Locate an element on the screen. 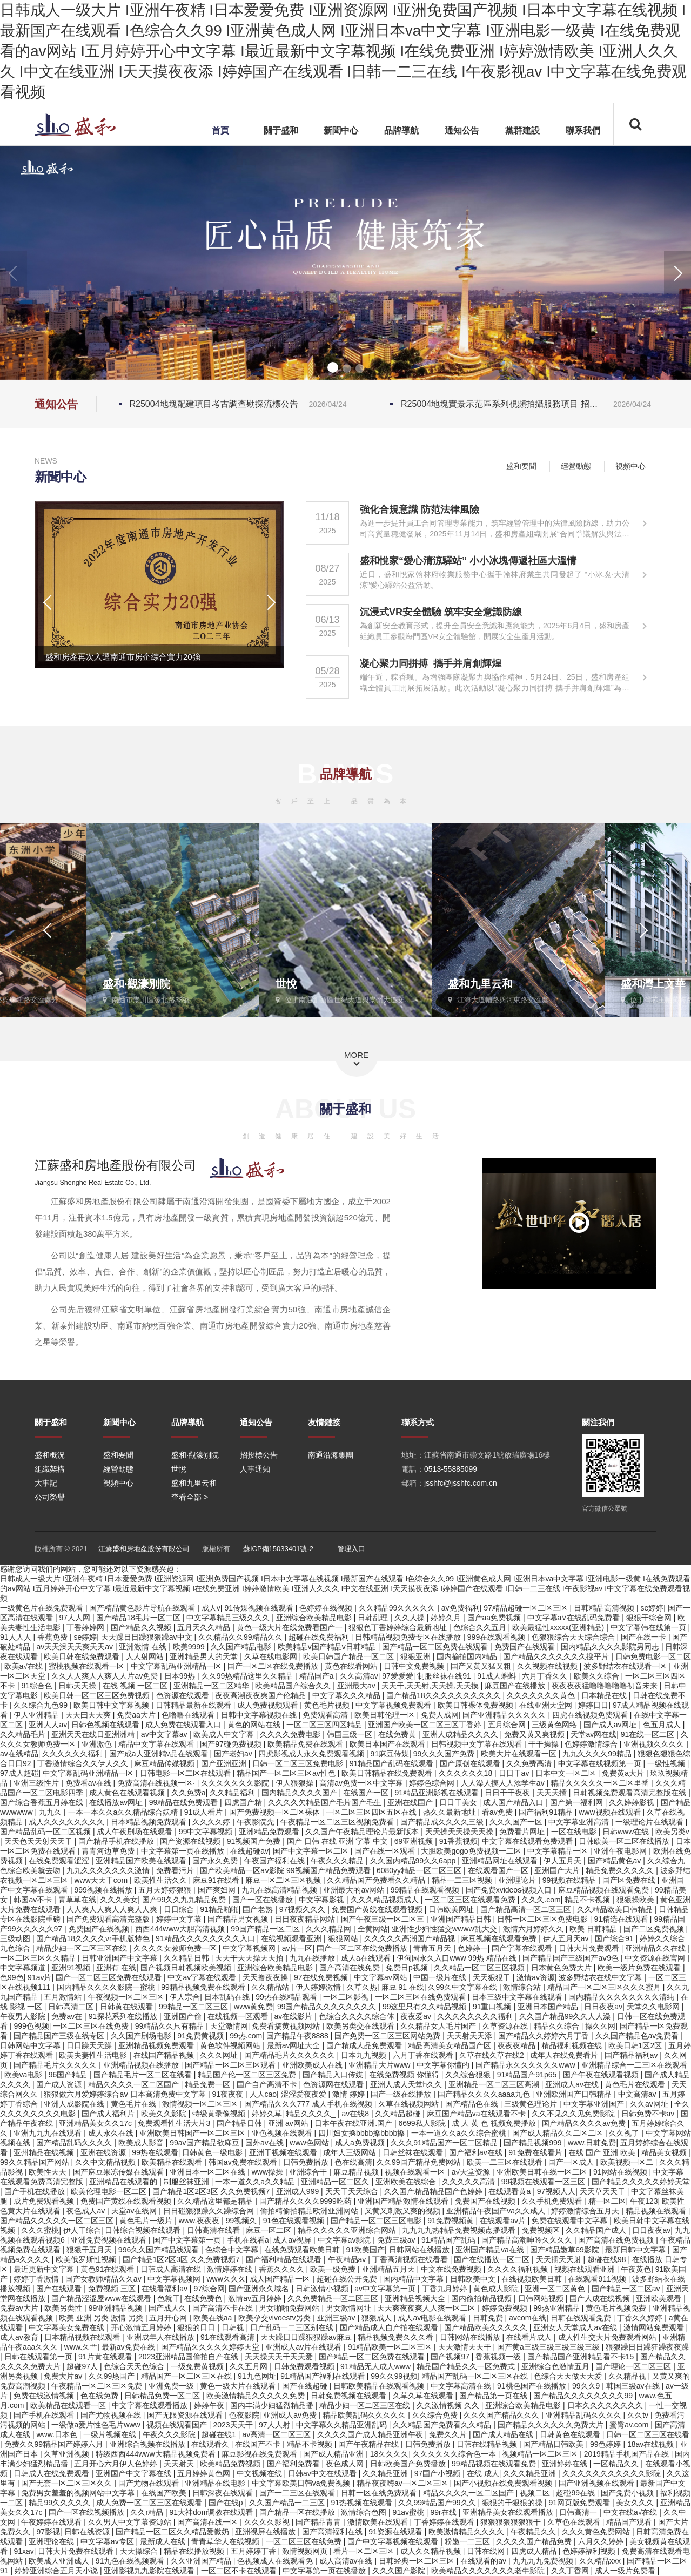 The height and width of the screenshot is (2576, 691). 日本99热 is located at coordinates (180, 1676).